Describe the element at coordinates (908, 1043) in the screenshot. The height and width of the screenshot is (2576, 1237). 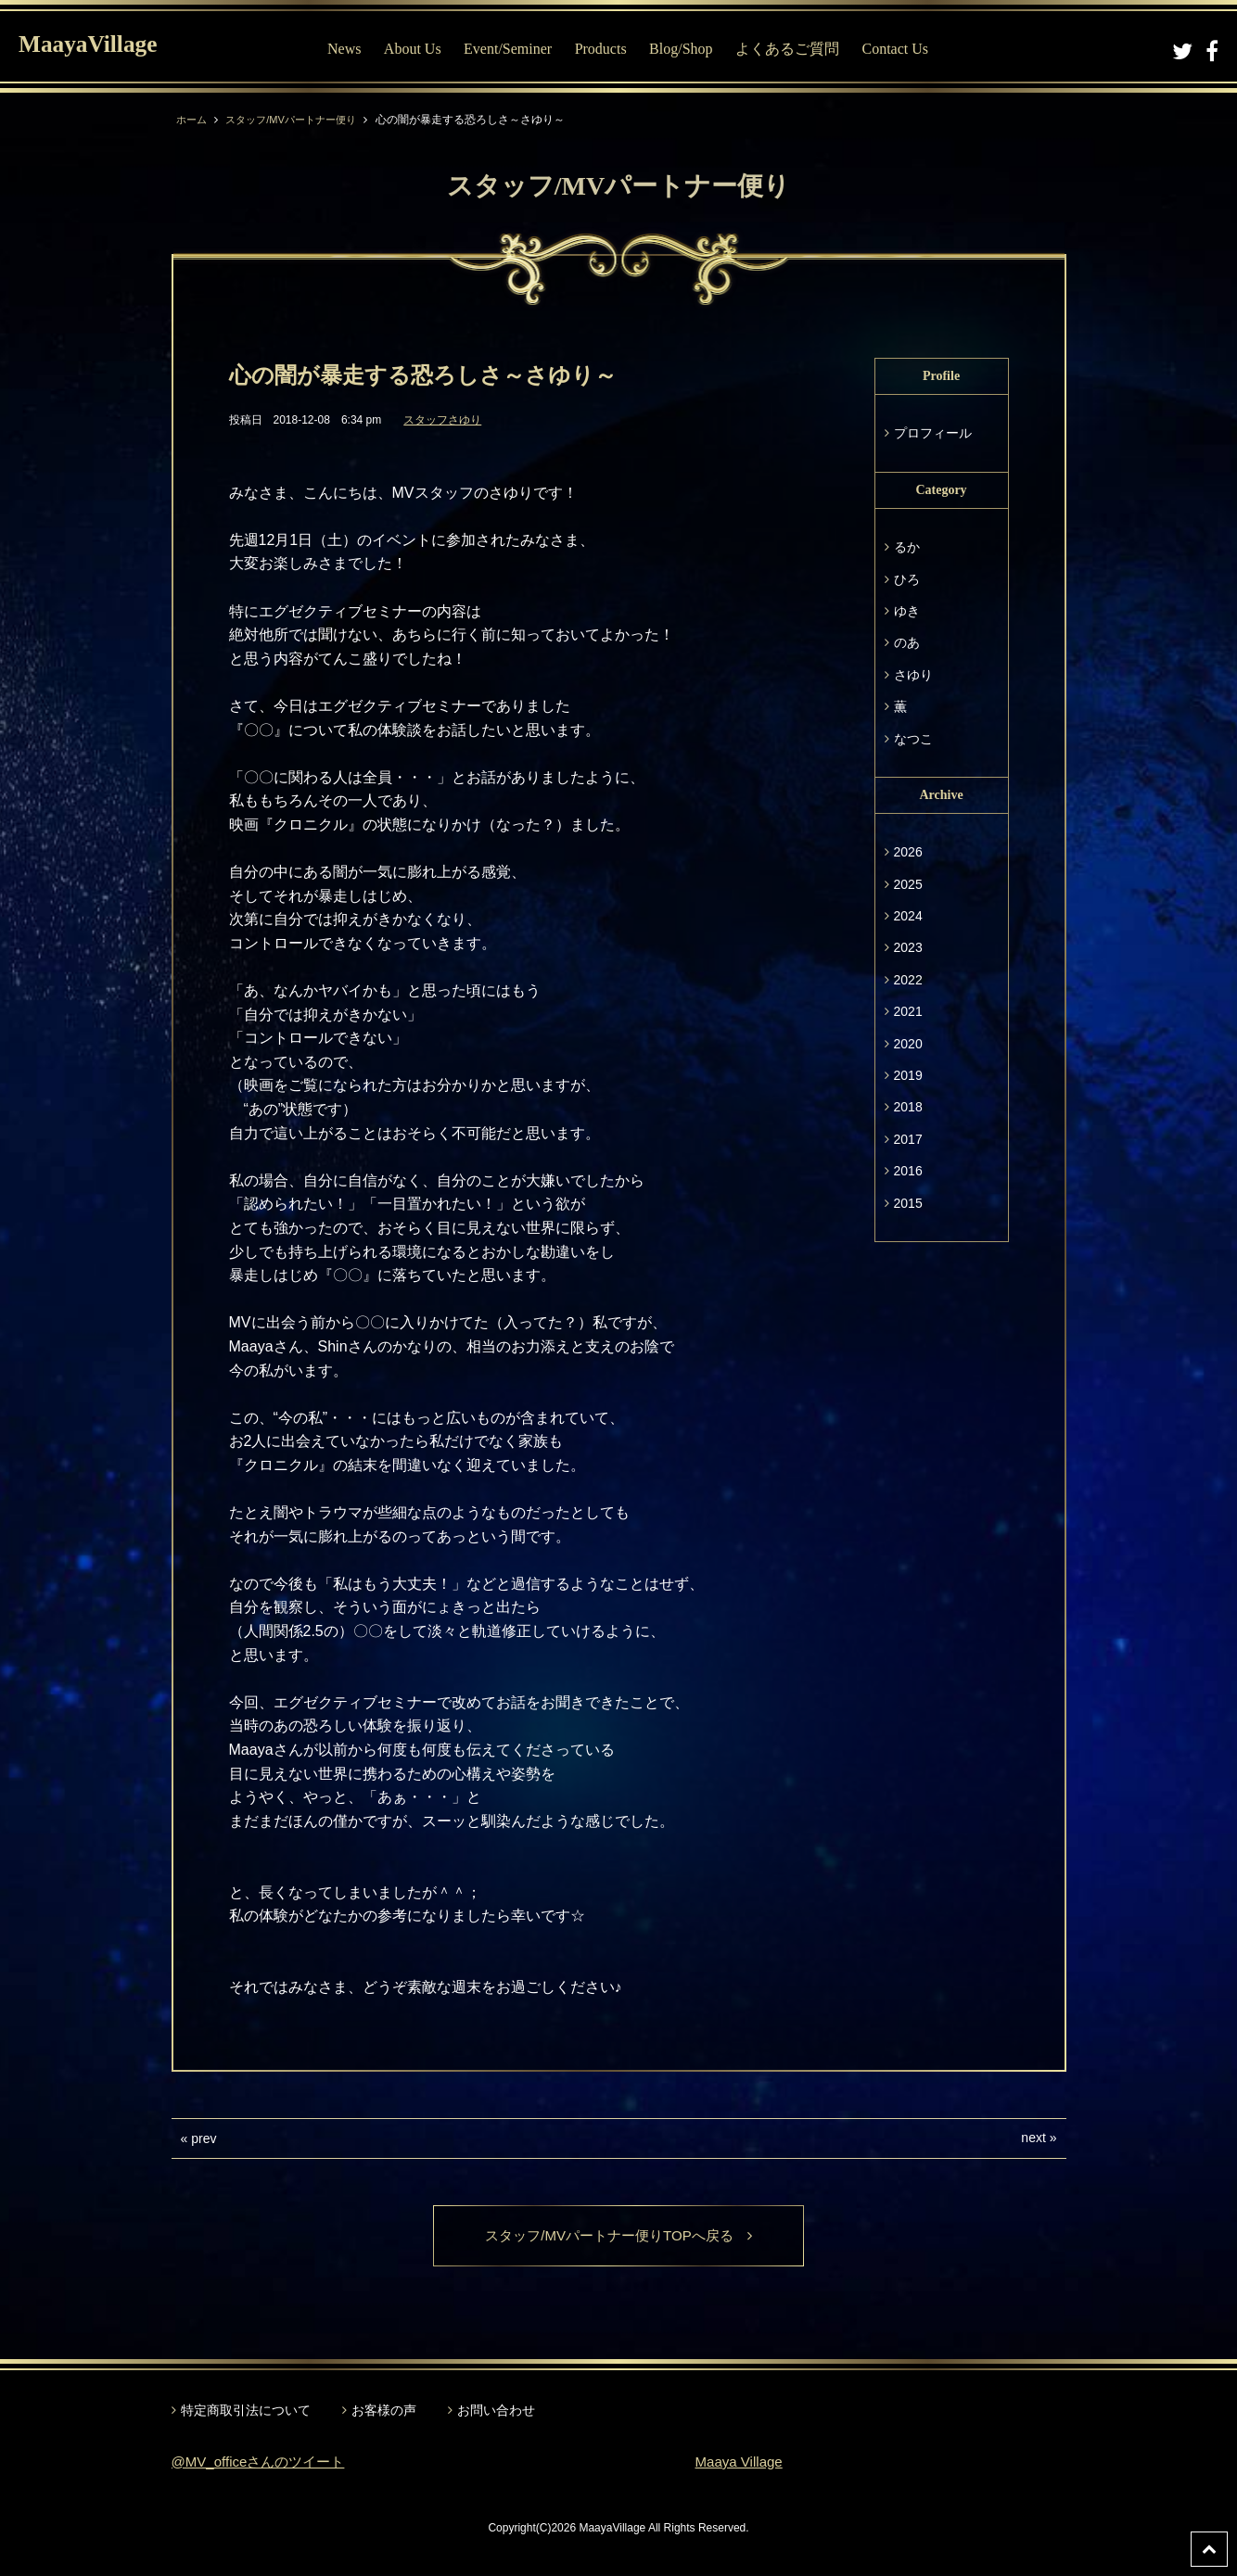
I see `2020` at that location.